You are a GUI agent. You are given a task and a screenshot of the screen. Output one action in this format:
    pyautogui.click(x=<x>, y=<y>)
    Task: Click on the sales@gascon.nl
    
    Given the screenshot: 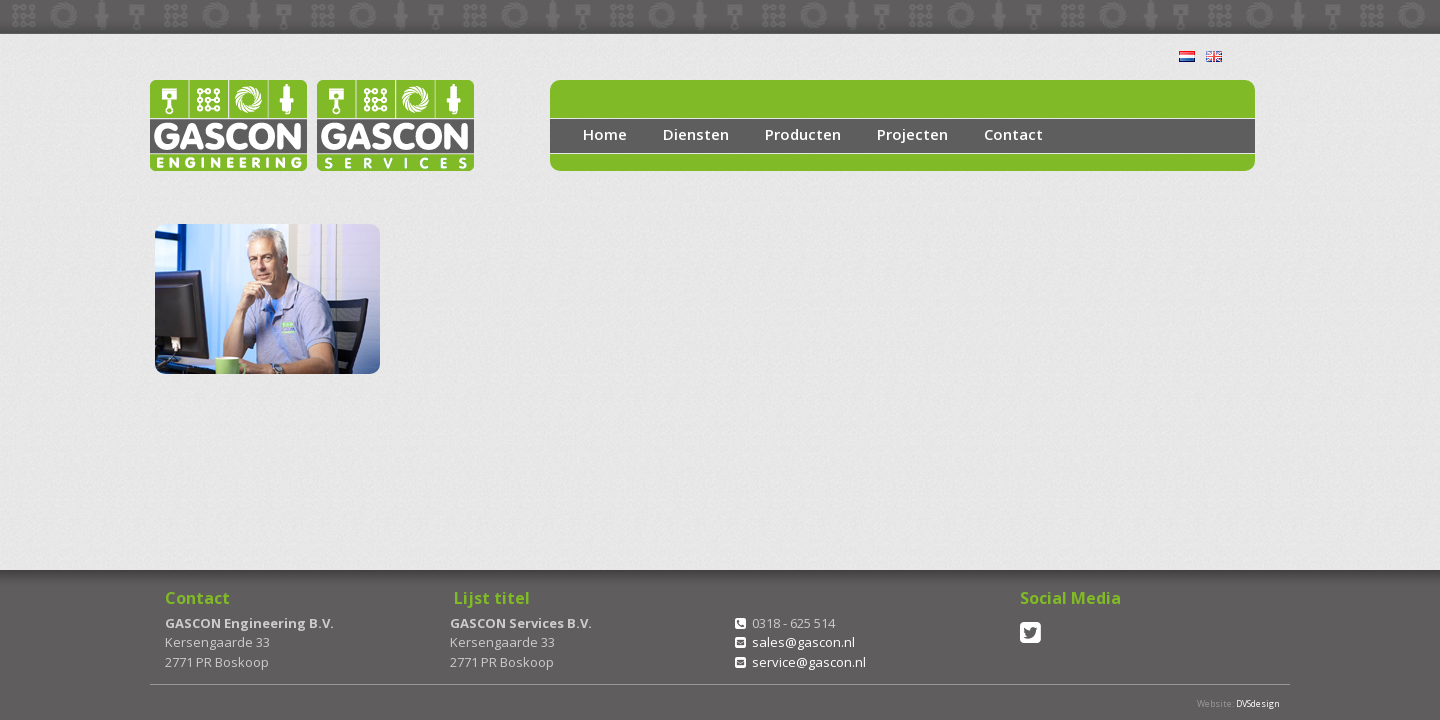 What is the action you would take?
    pyautogui.click(x=803, y=642)
    